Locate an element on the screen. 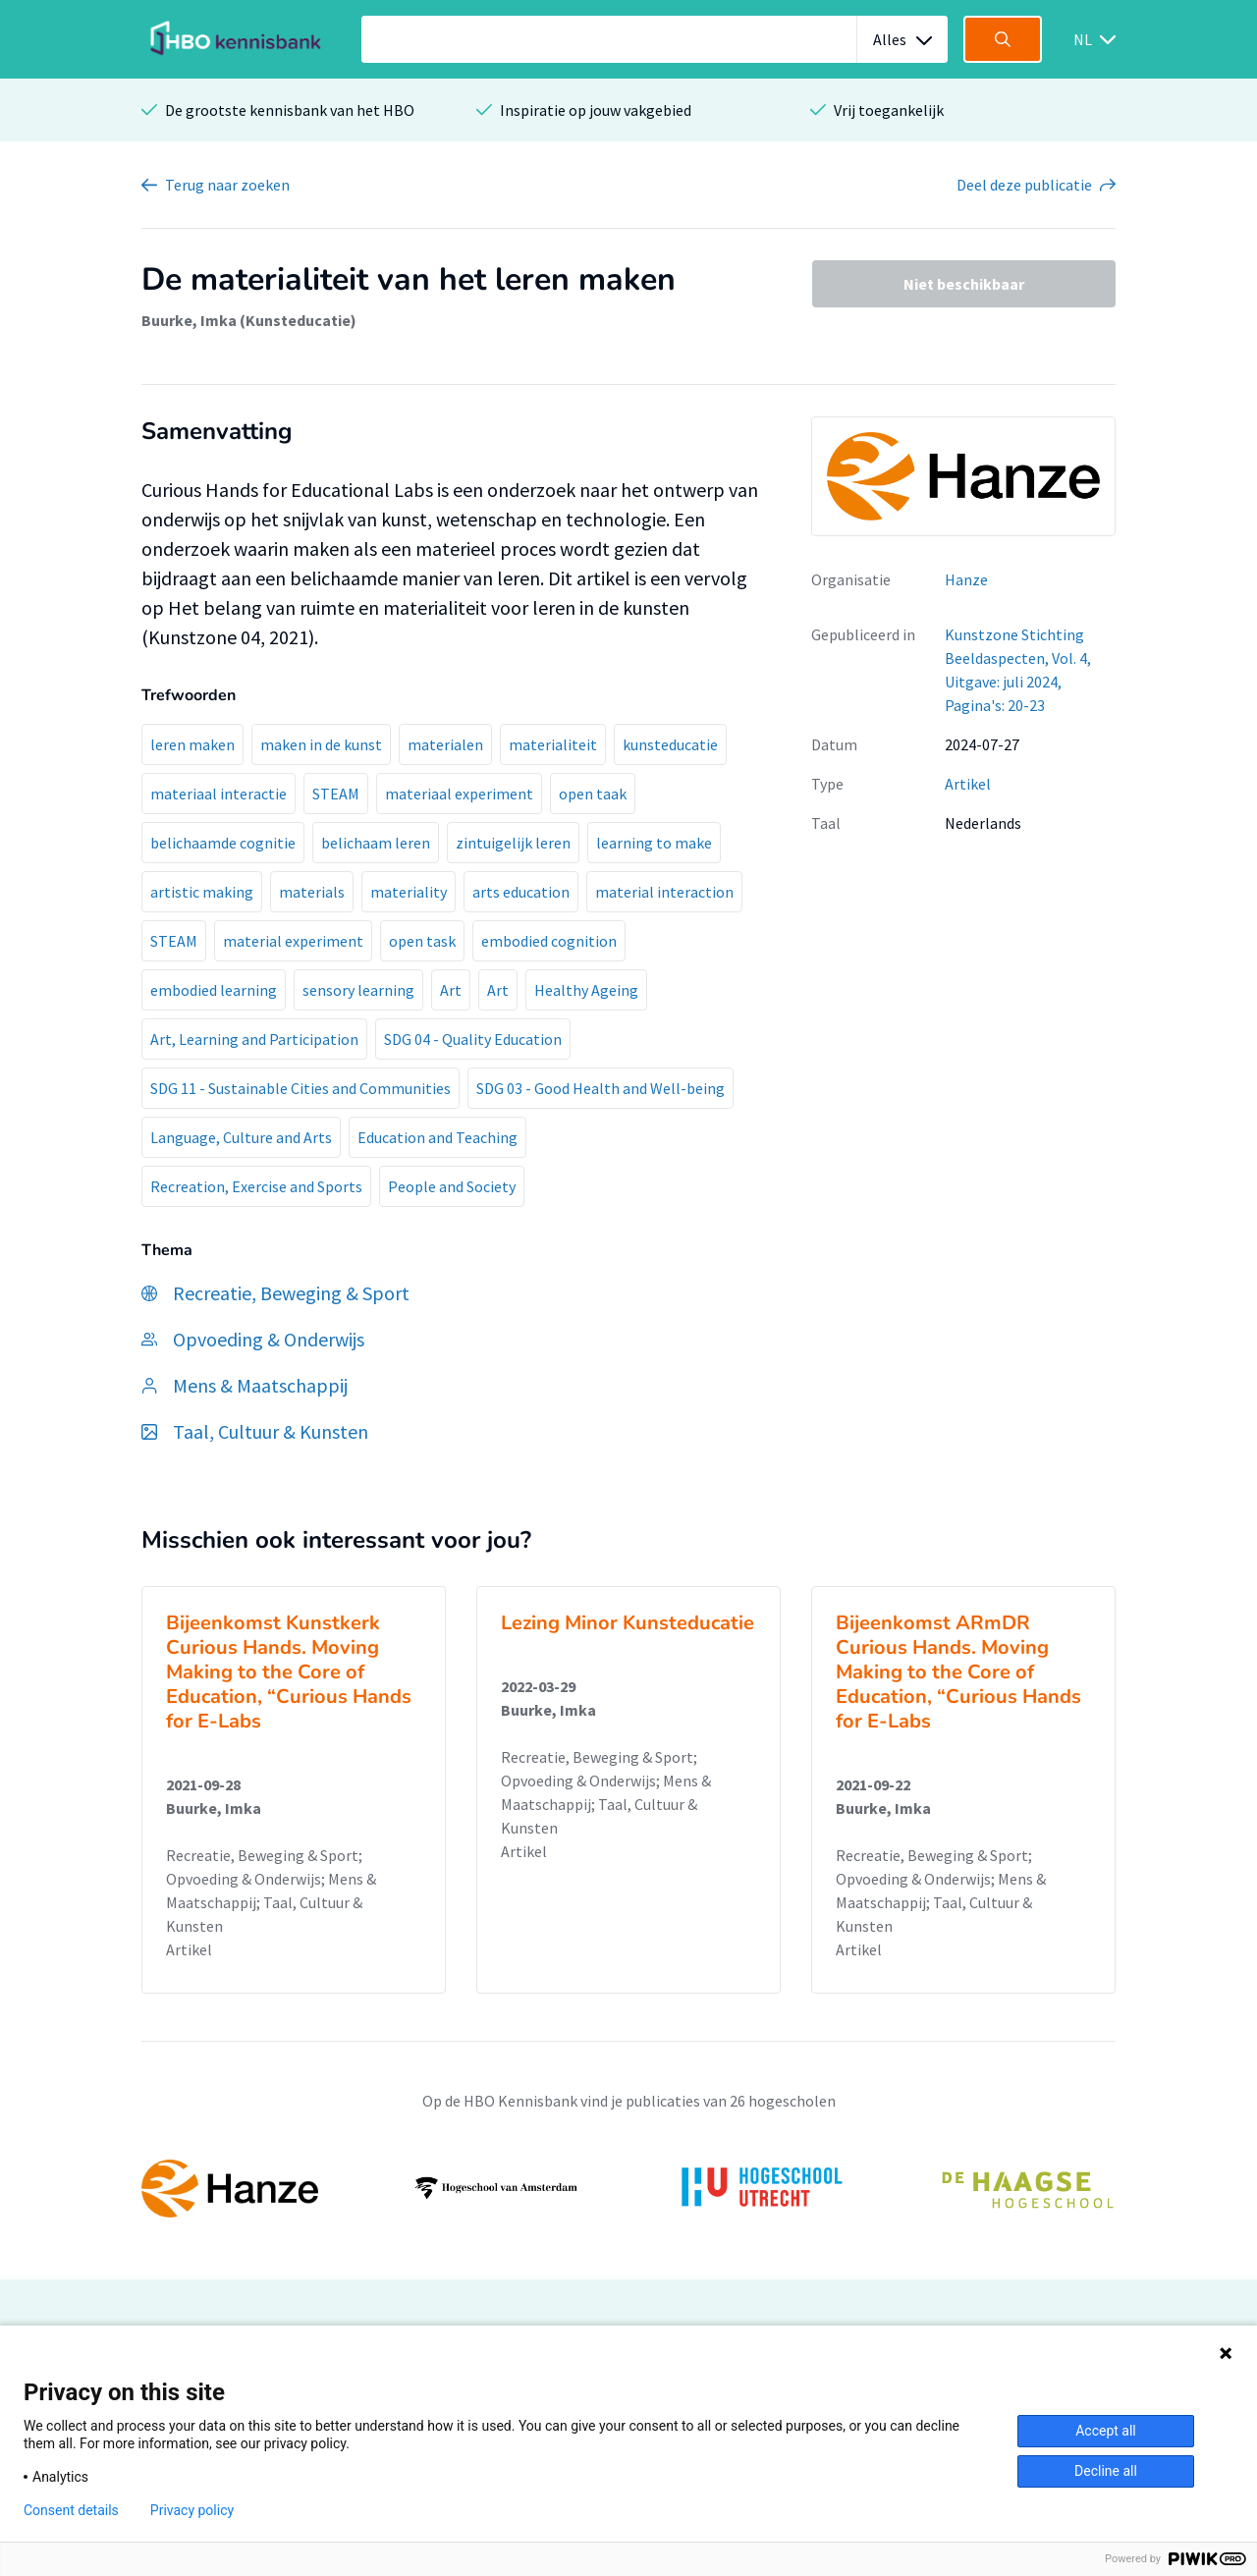 This screenshot has height=2576, width=1257. kunsteducatie is located at coordinates (670, 744).